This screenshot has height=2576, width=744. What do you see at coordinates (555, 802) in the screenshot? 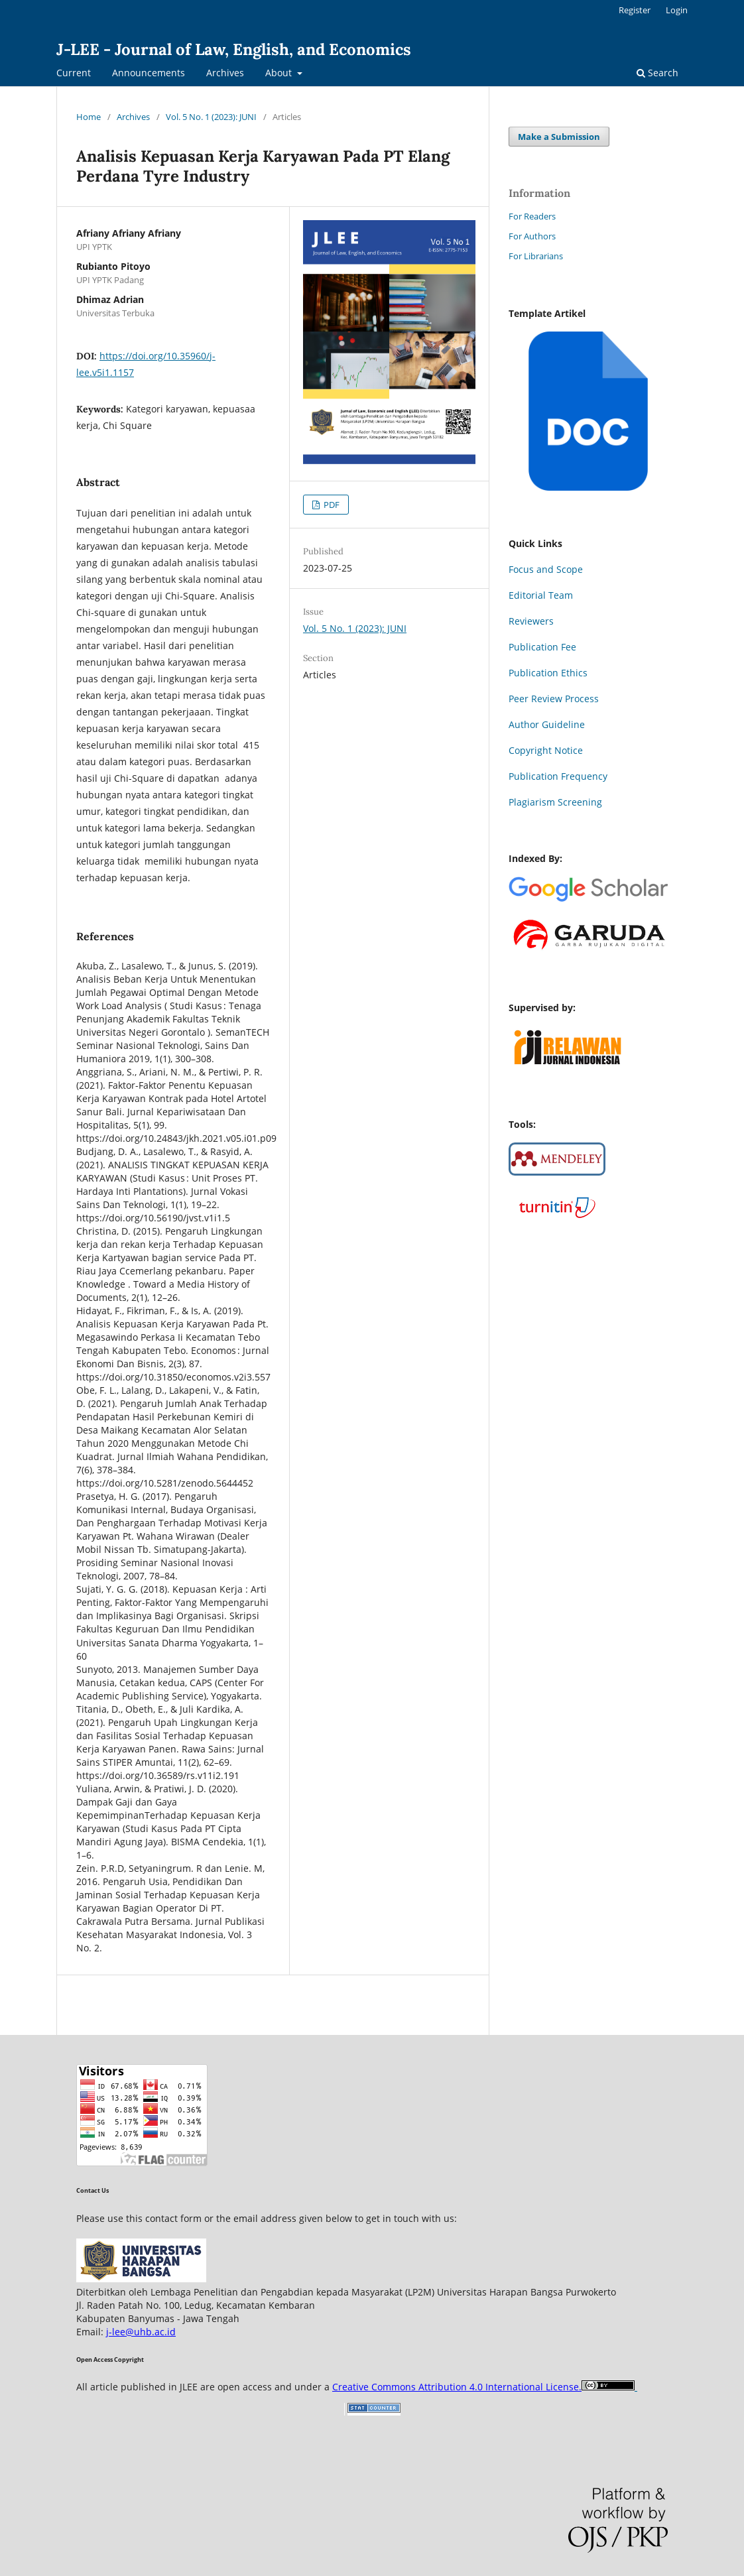
I see `Plagiarism Screening` at bounding box center [555, 802].